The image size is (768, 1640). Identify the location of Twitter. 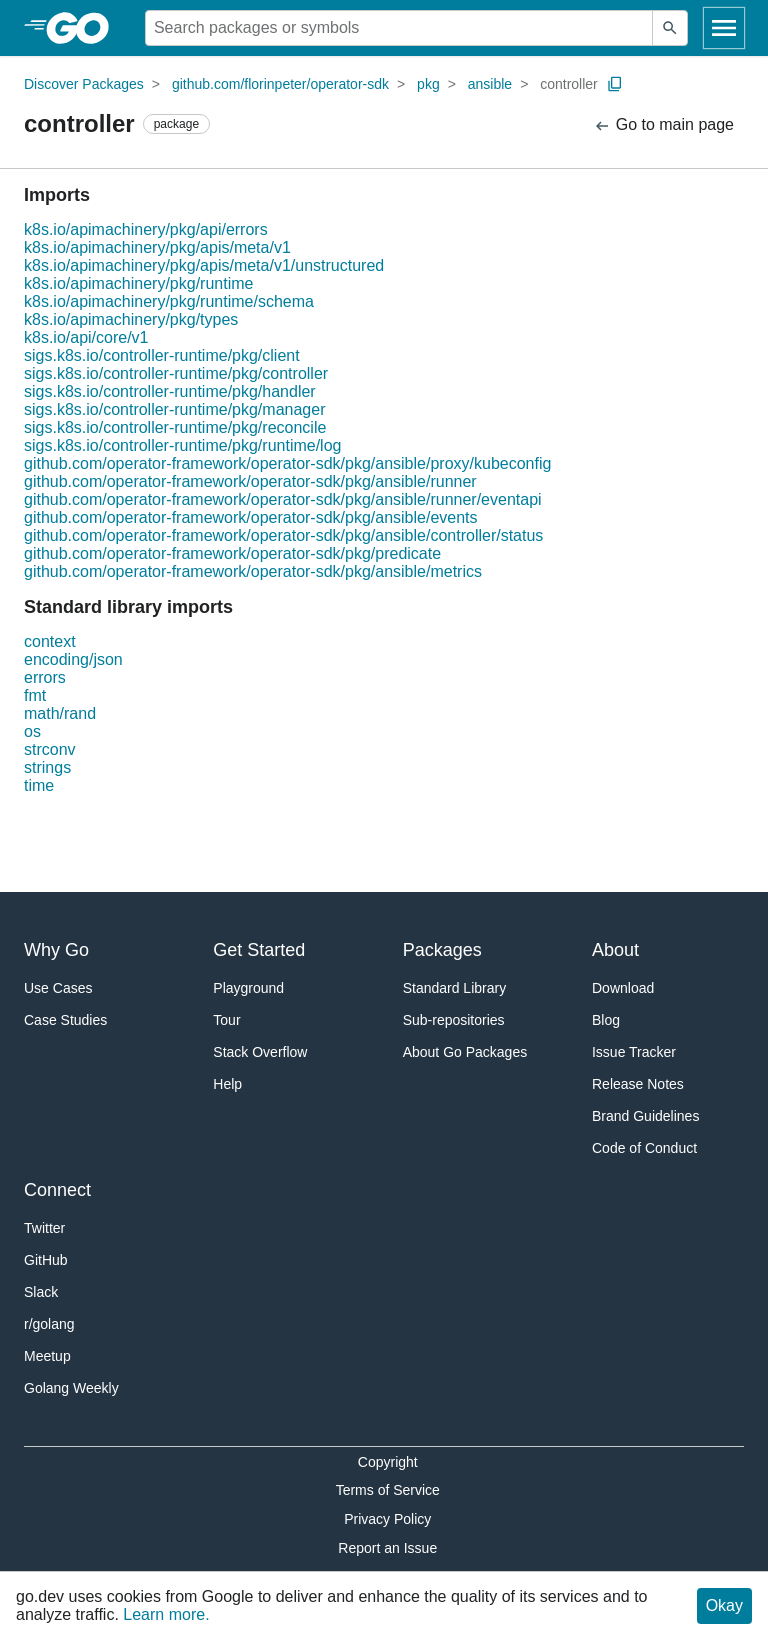
(44, 1228).